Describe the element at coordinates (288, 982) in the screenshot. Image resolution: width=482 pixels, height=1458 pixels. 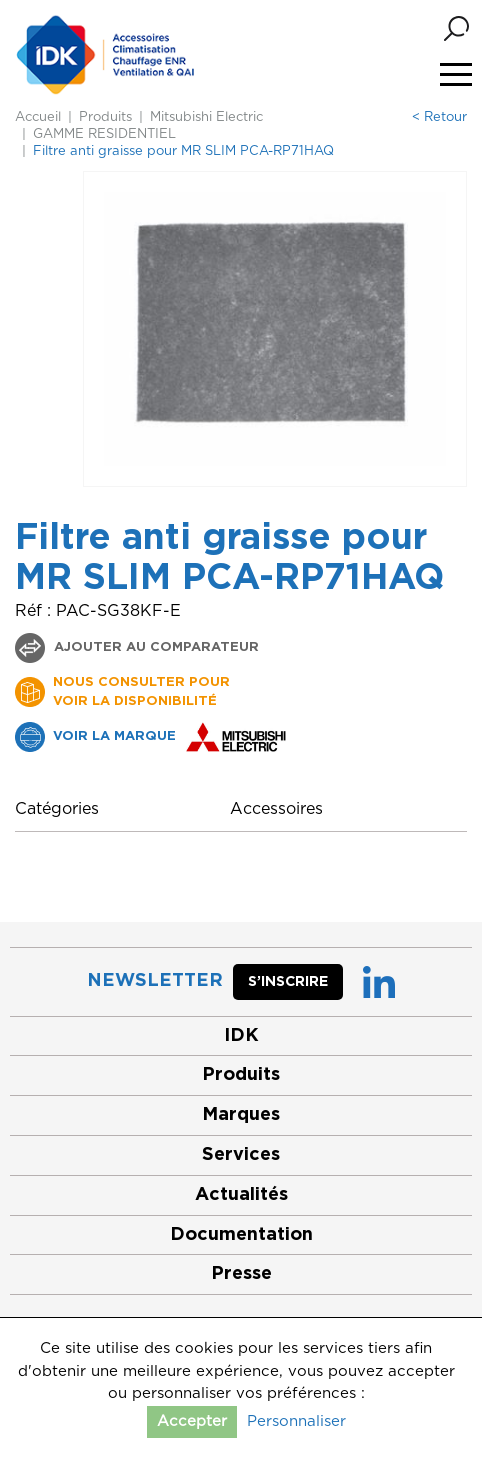
I see `S’inscrire` at that location.